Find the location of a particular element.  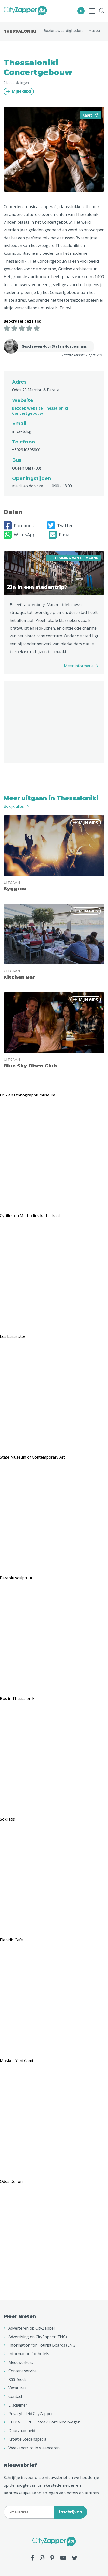

Bezienswaardigheden is located at coordinates (63, 30).